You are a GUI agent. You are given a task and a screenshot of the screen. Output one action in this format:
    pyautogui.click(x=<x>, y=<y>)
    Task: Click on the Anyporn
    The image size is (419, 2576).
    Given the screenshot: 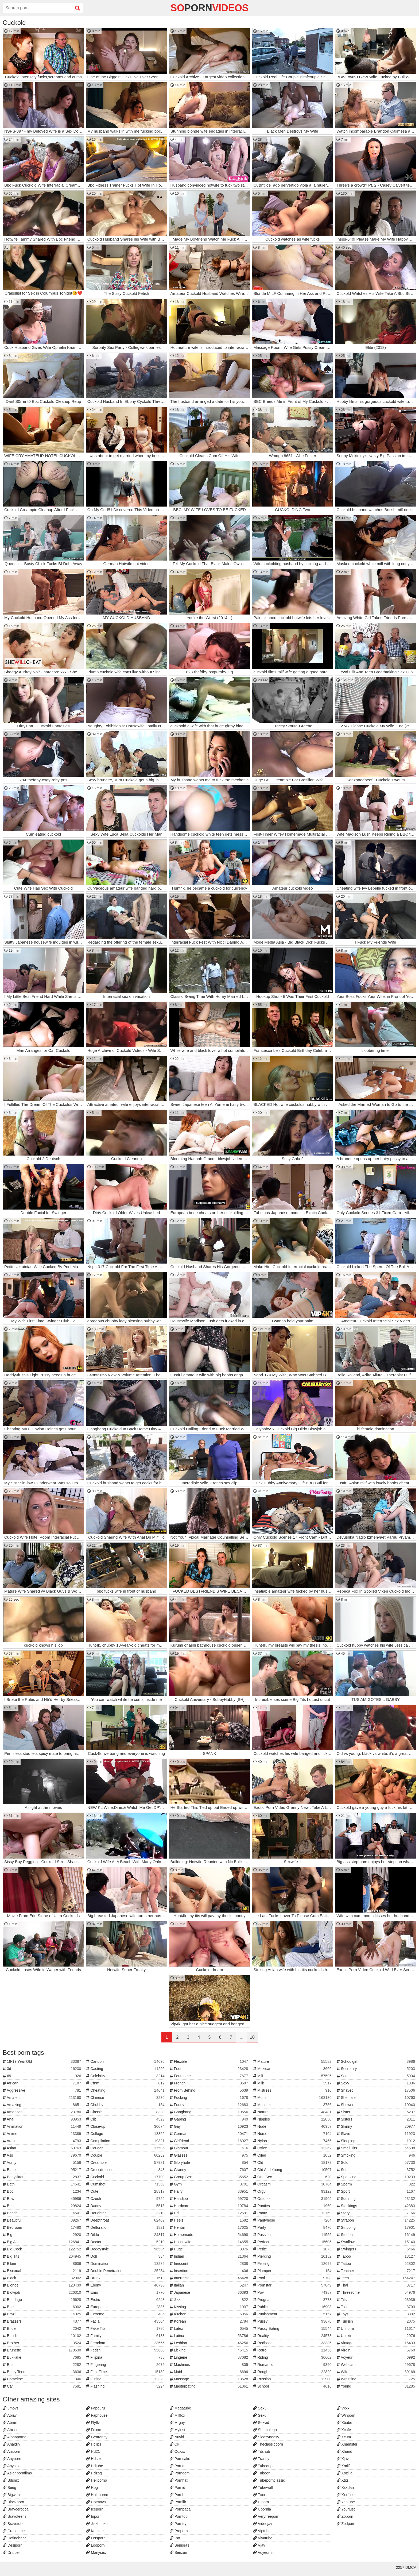 What is the action you would take?
    pyautogui.click(x=12, y=2459)
    